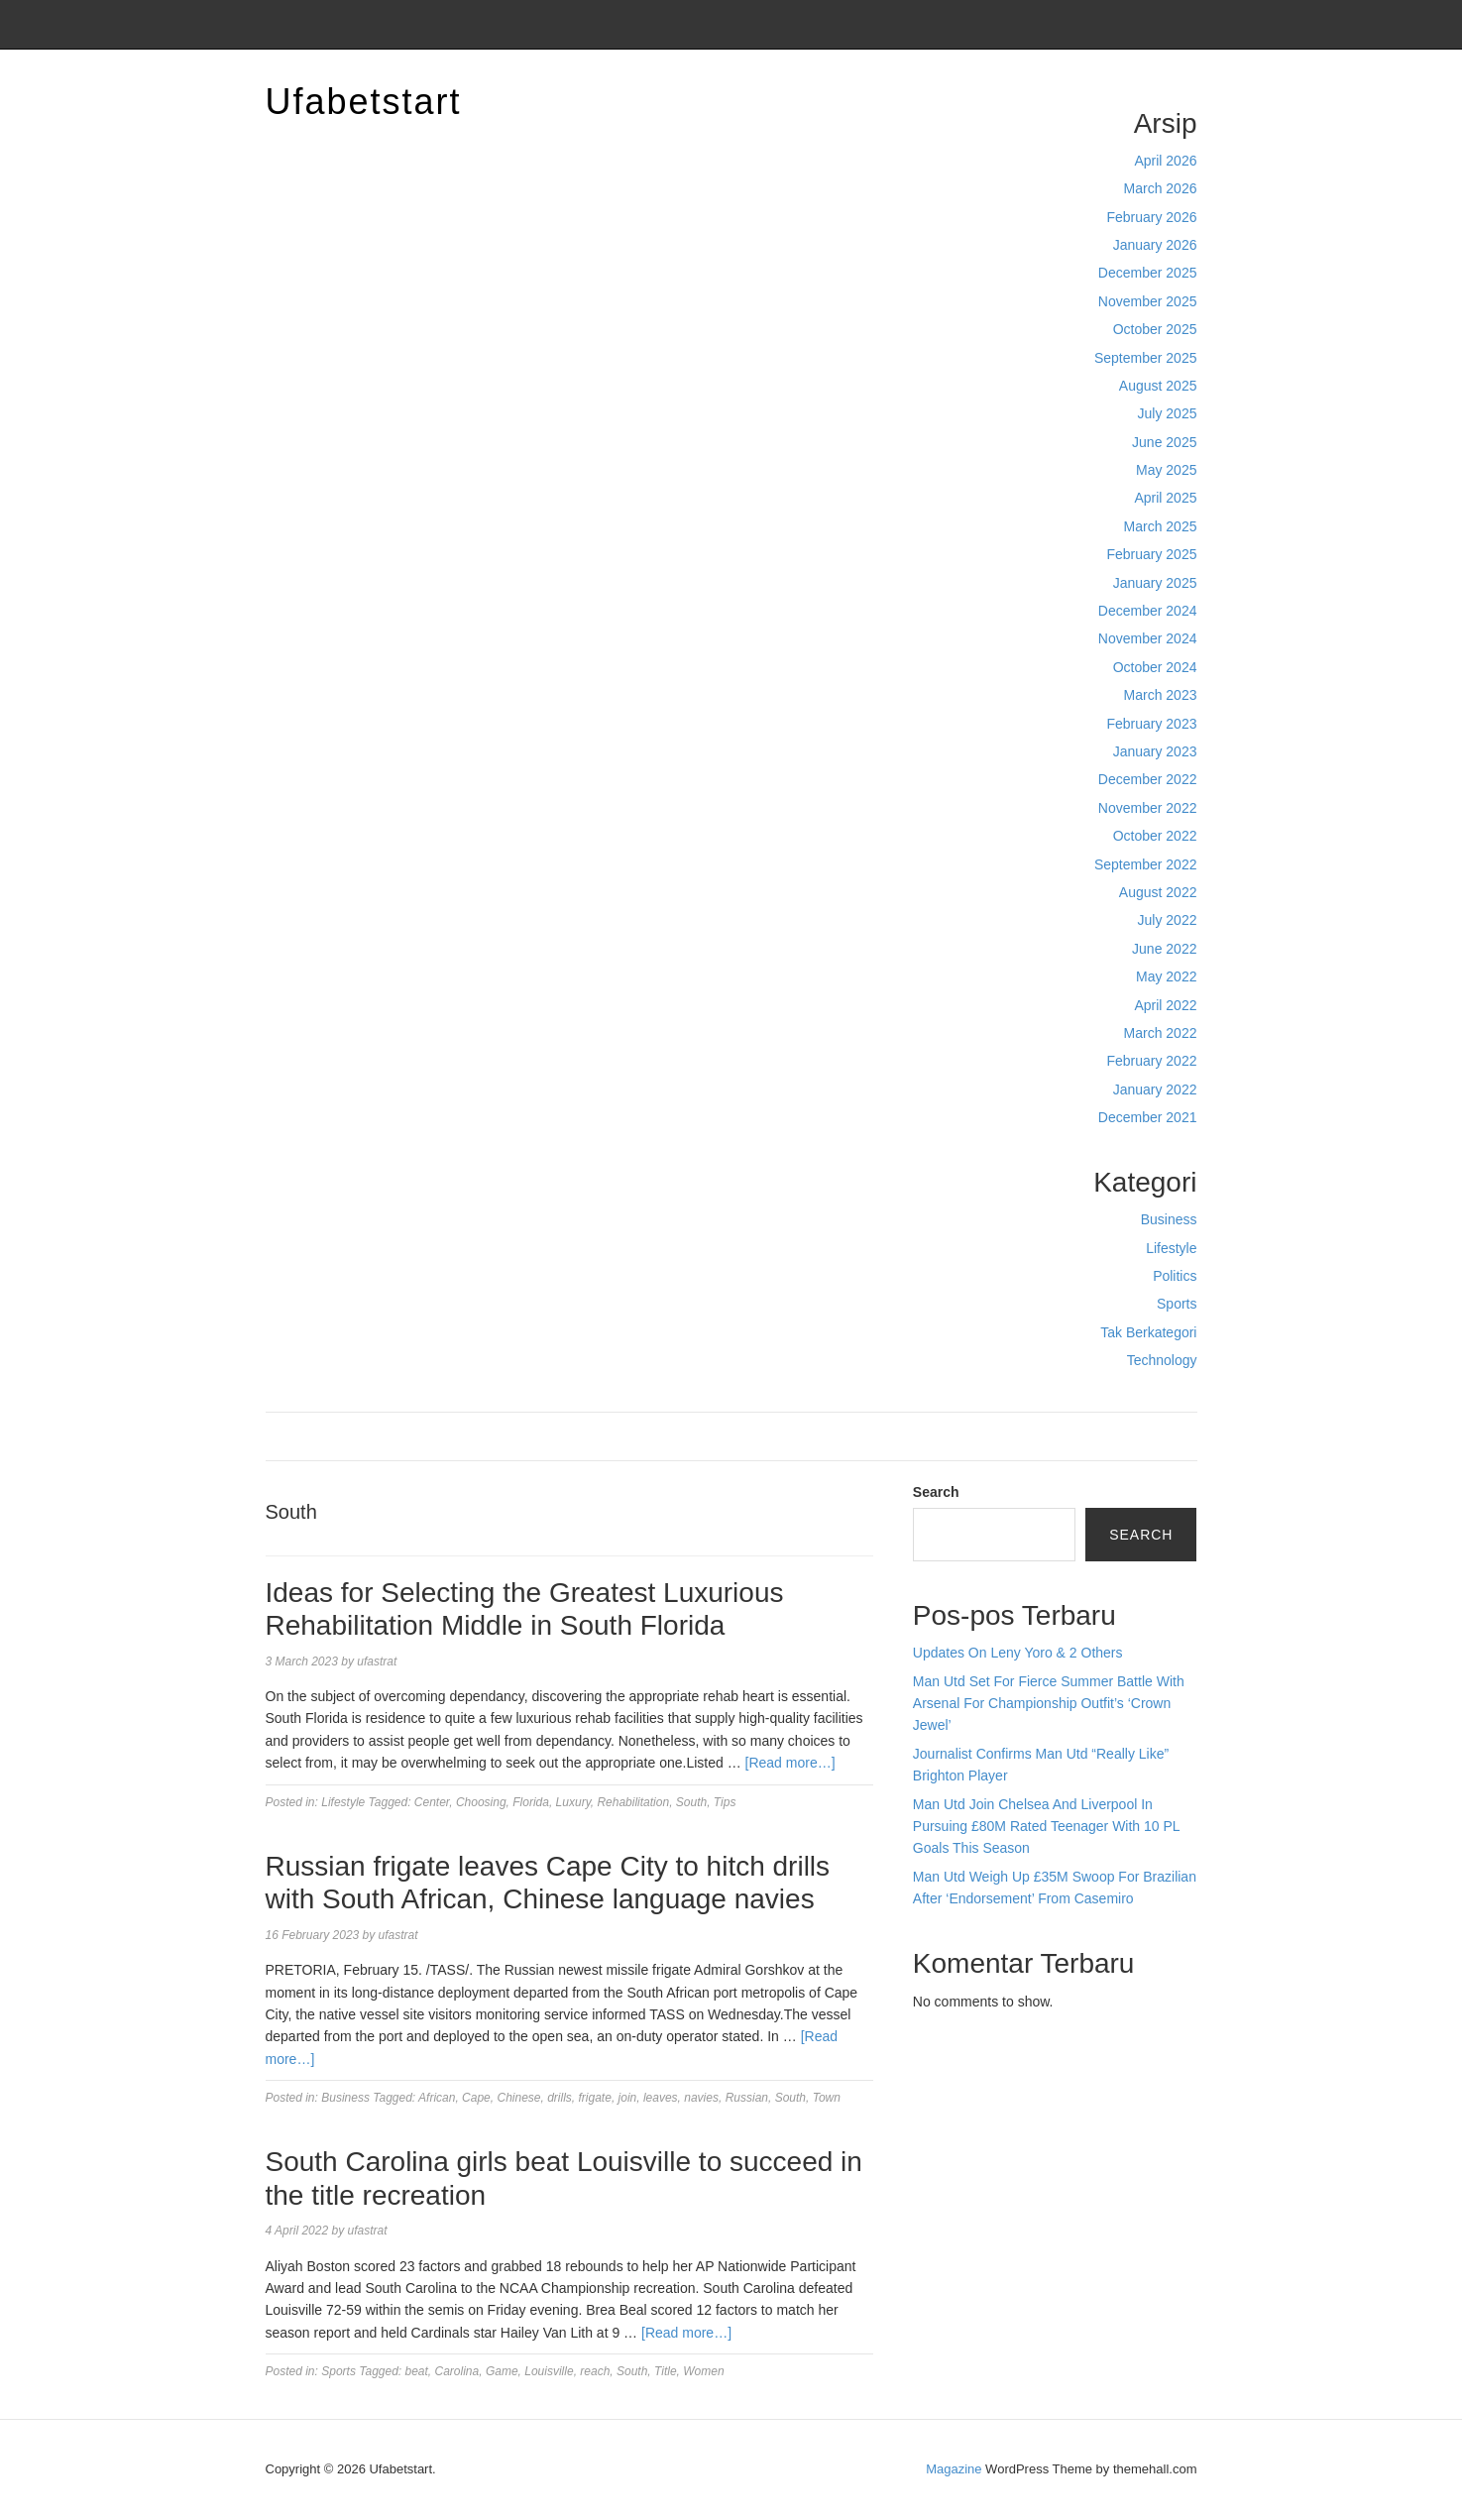  I want to click on Lifestyle, so click(1171, 1248).